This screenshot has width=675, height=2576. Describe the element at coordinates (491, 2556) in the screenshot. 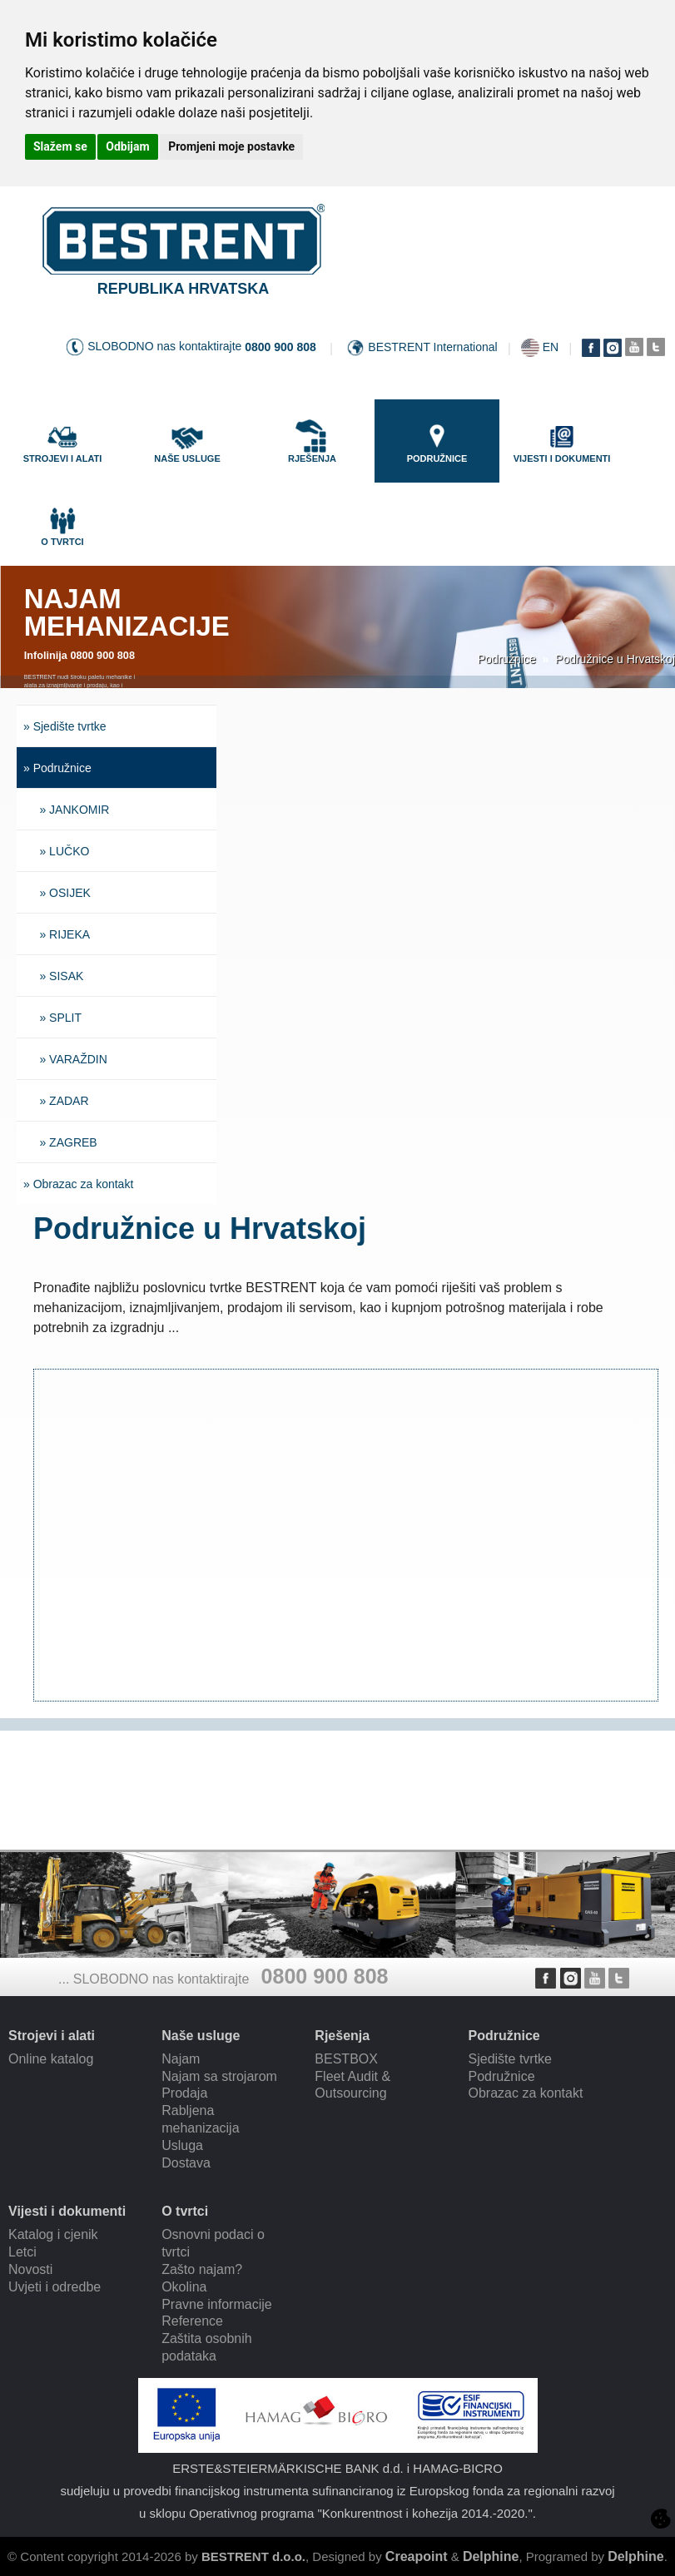

I see `Delphine` at that location.